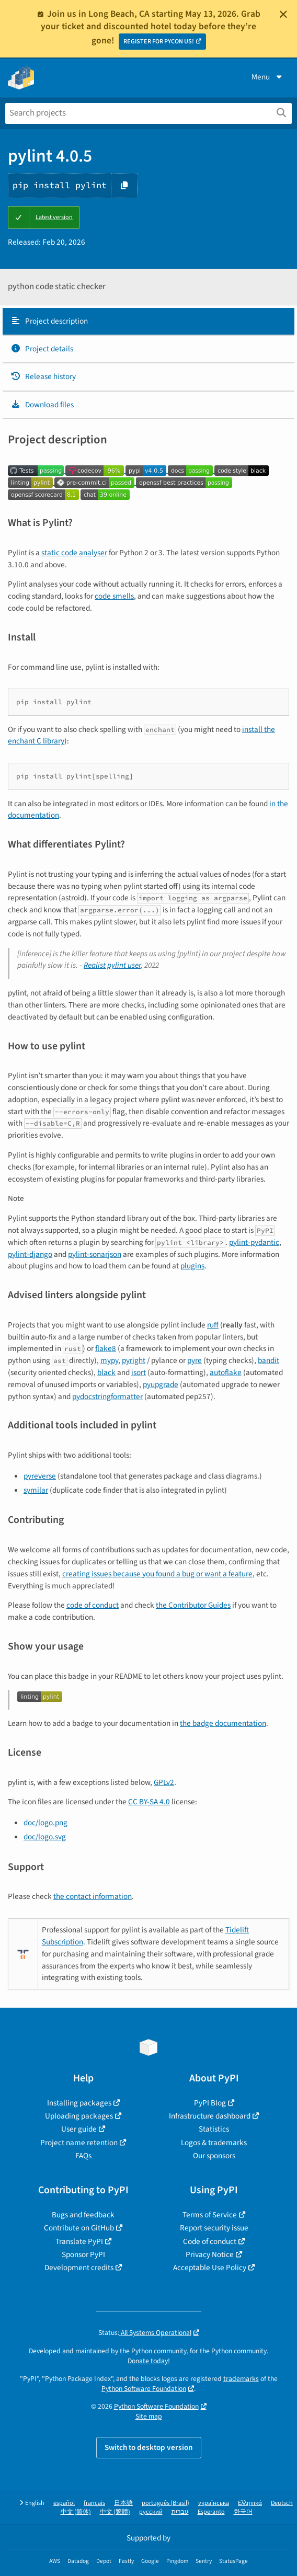 This screenshot has width=297, height=2576. I want to click on Menu [View menu], so click(268, 77).